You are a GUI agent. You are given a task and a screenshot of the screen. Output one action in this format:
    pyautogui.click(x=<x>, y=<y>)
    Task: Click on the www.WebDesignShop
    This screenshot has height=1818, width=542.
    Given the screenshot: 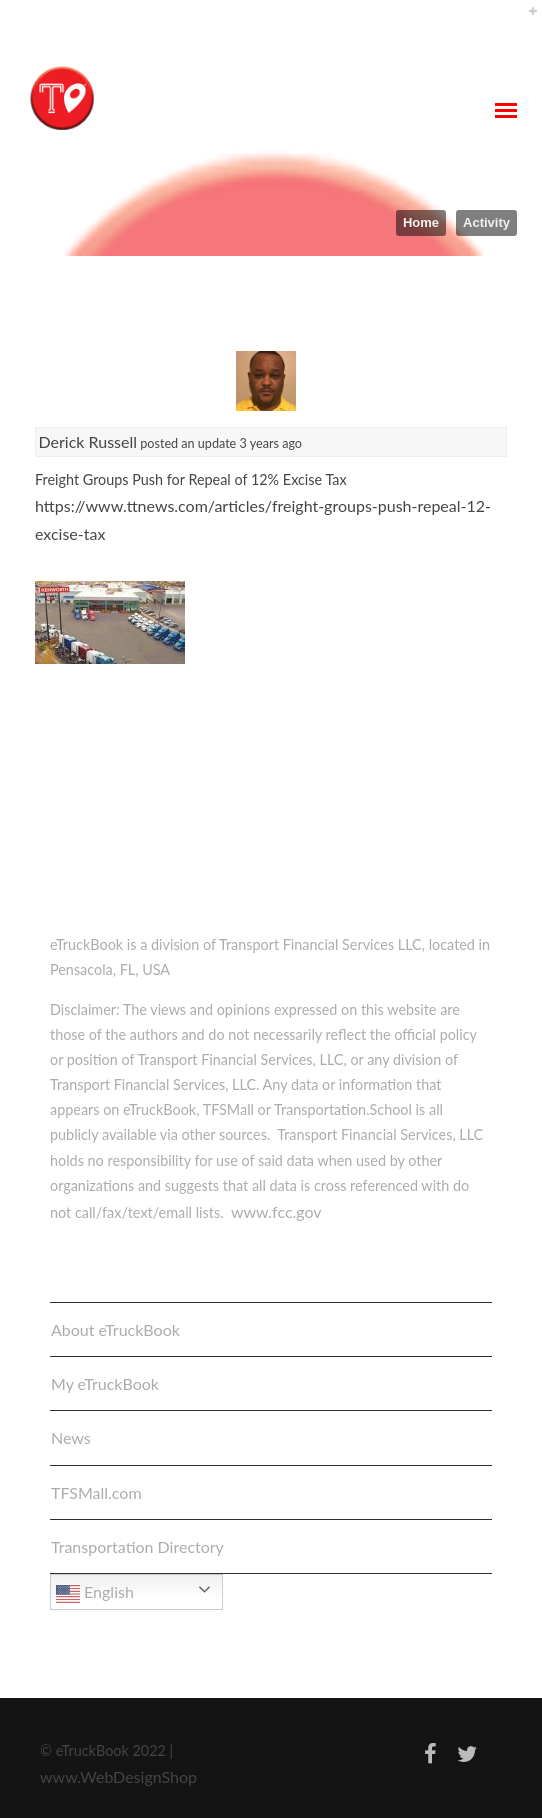 What is the action you would take?
    pyautogui.click(x=118, y=1776)
    